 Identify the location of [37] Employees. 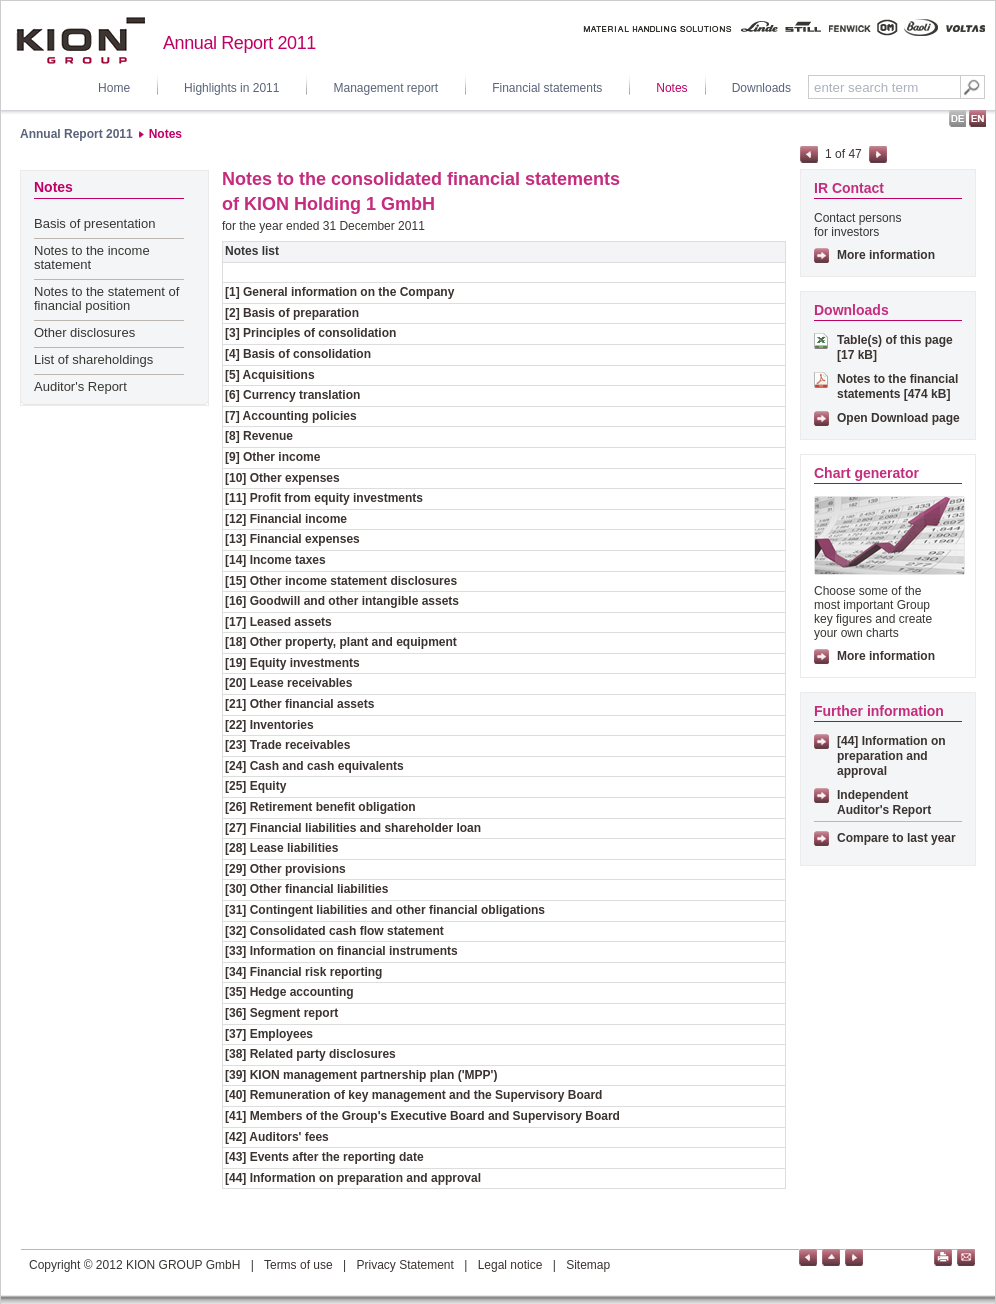
(269, 1034).